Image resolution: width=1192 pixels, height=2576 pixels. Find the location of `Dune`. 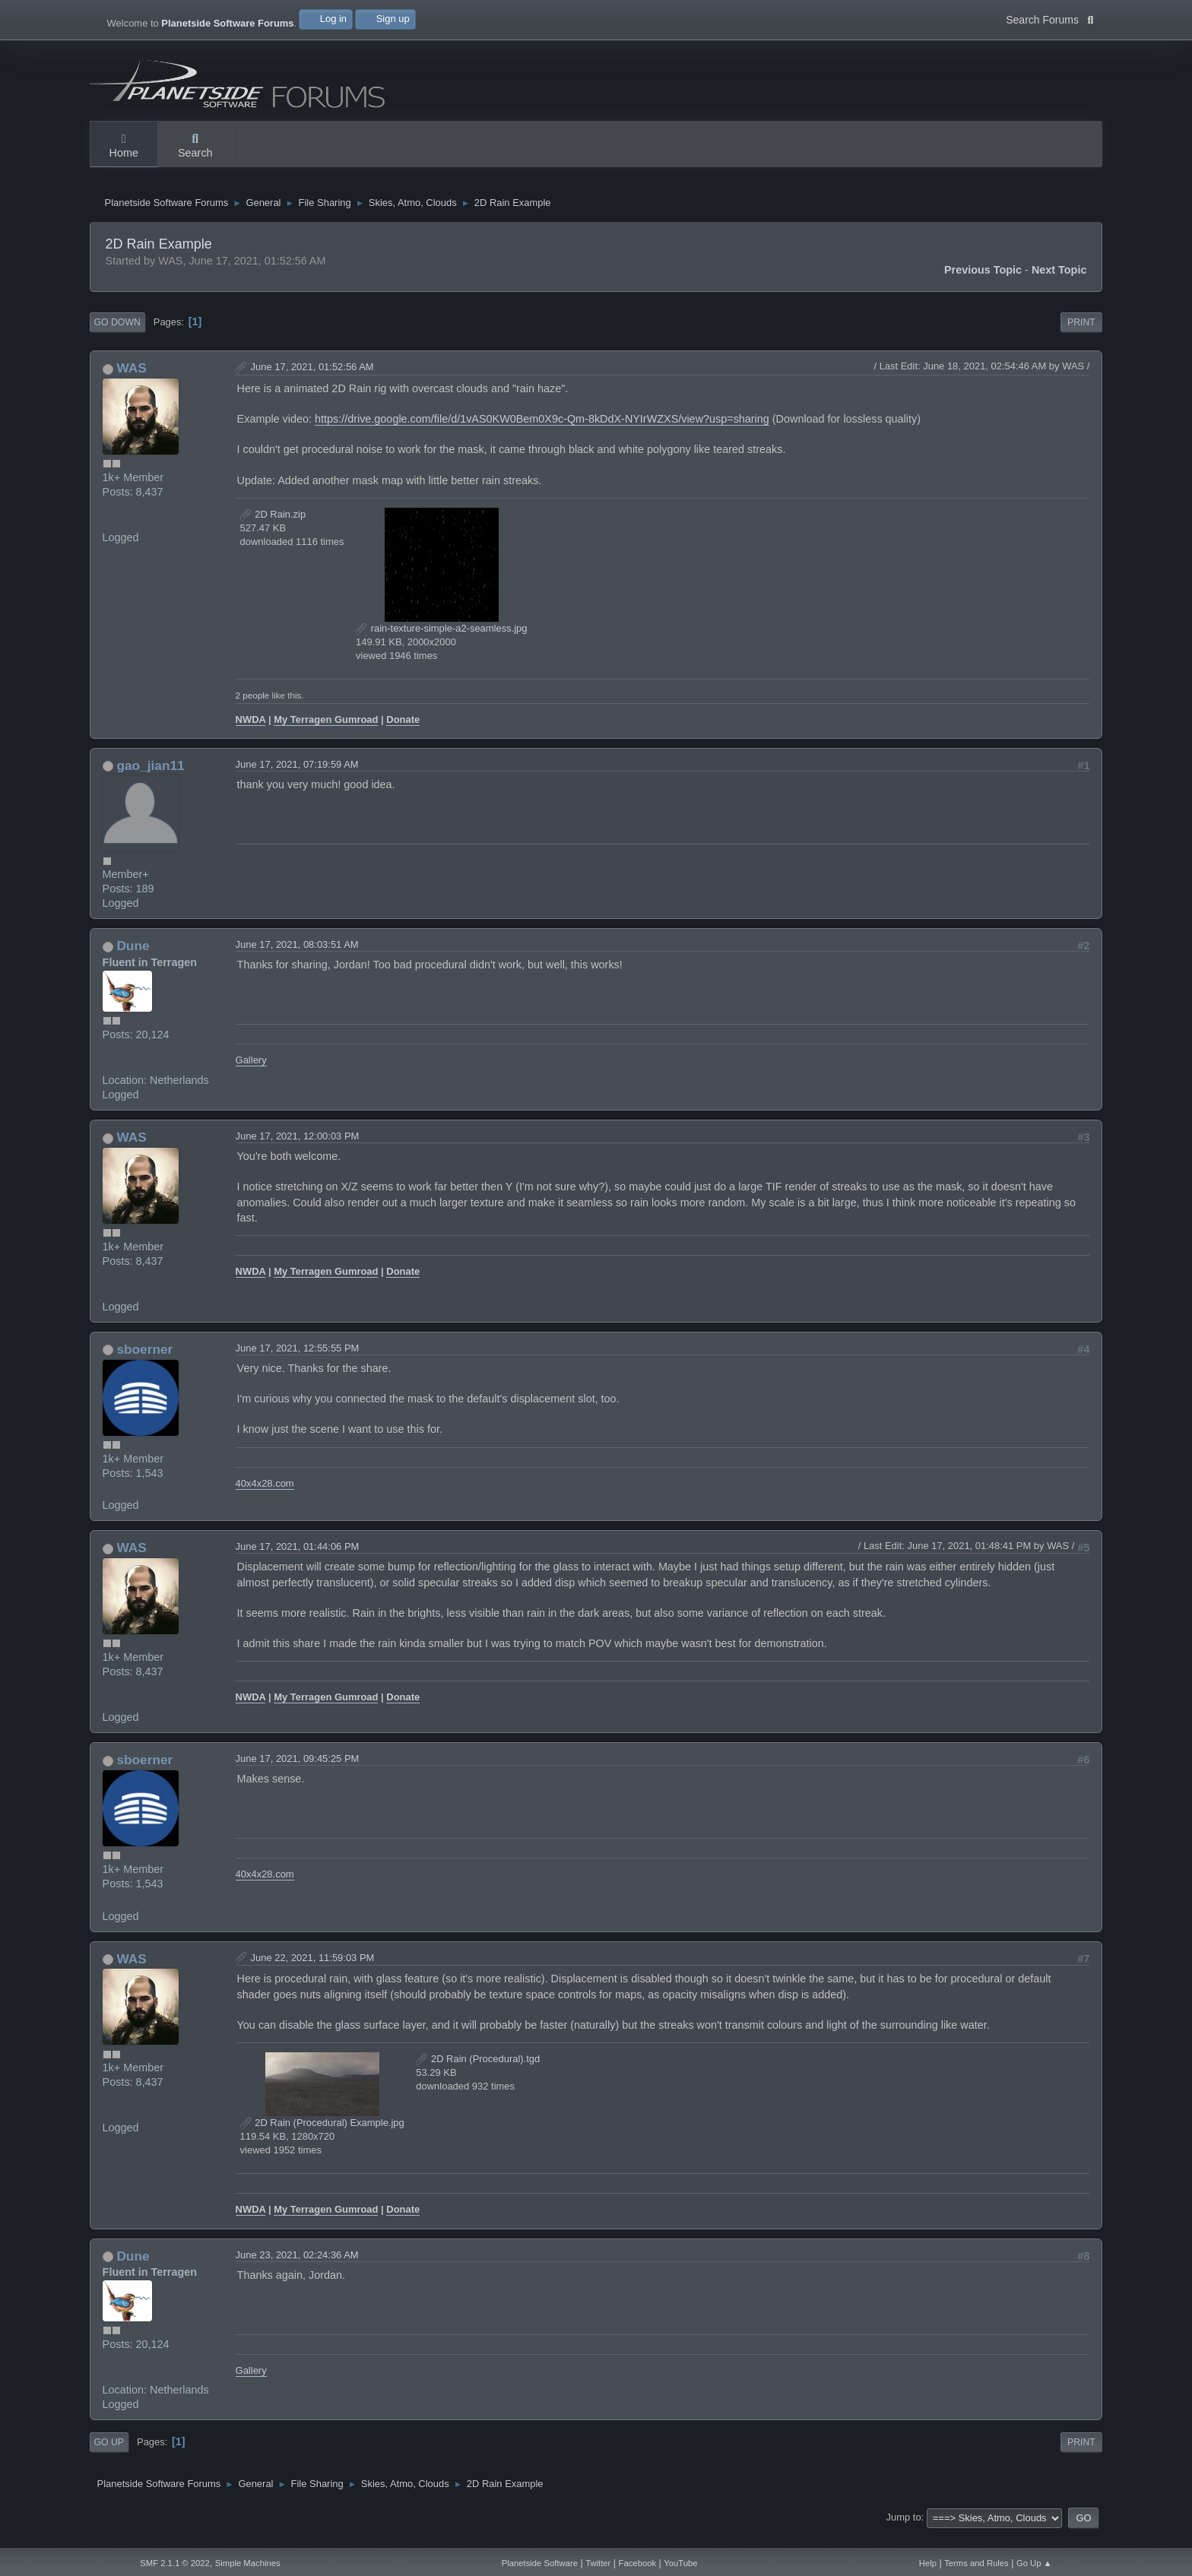

Dune is located at coordinates (132, 960).